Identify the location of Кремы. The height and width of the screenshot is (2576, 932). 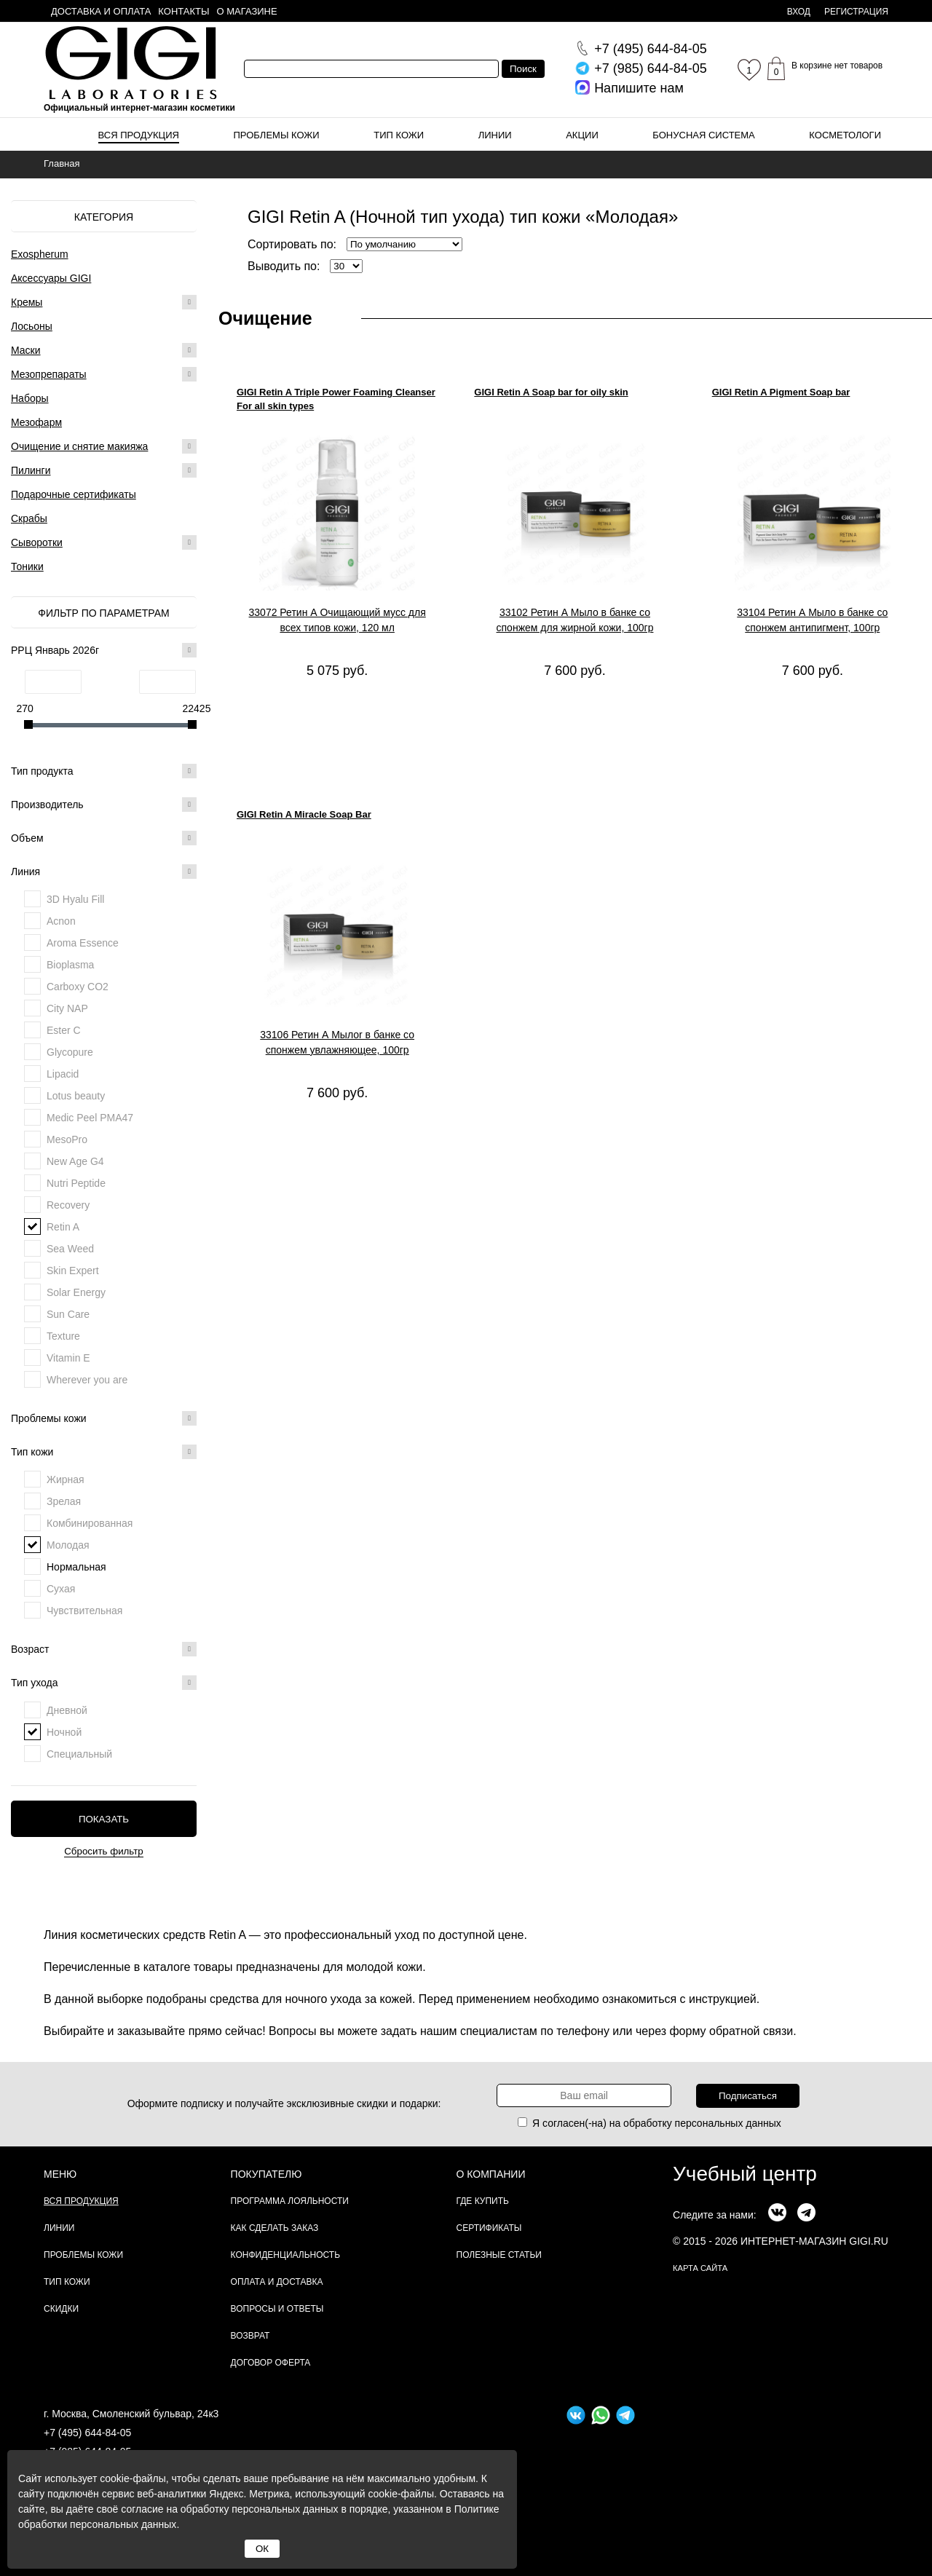
(26, 302).